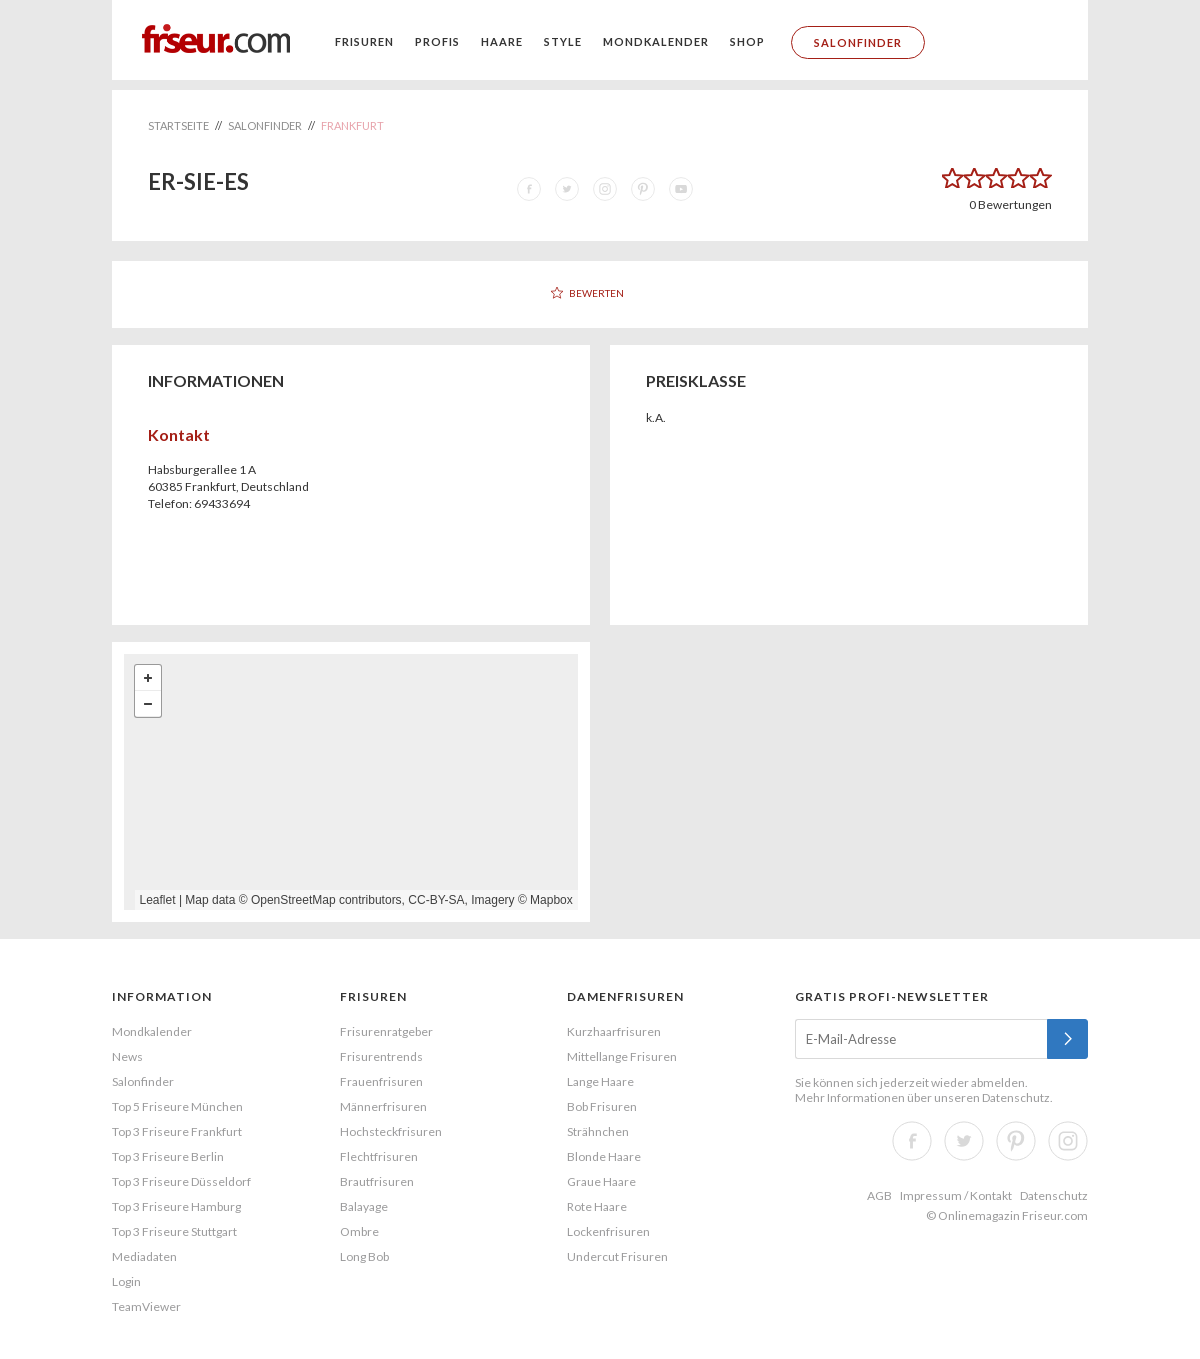 The width and height of the screenshot is (1200, 1359). What do you see at coordinates (386, 1031) in the screenshot?
I see `Frisurenratgeber` at bounding box center [386, 1031].